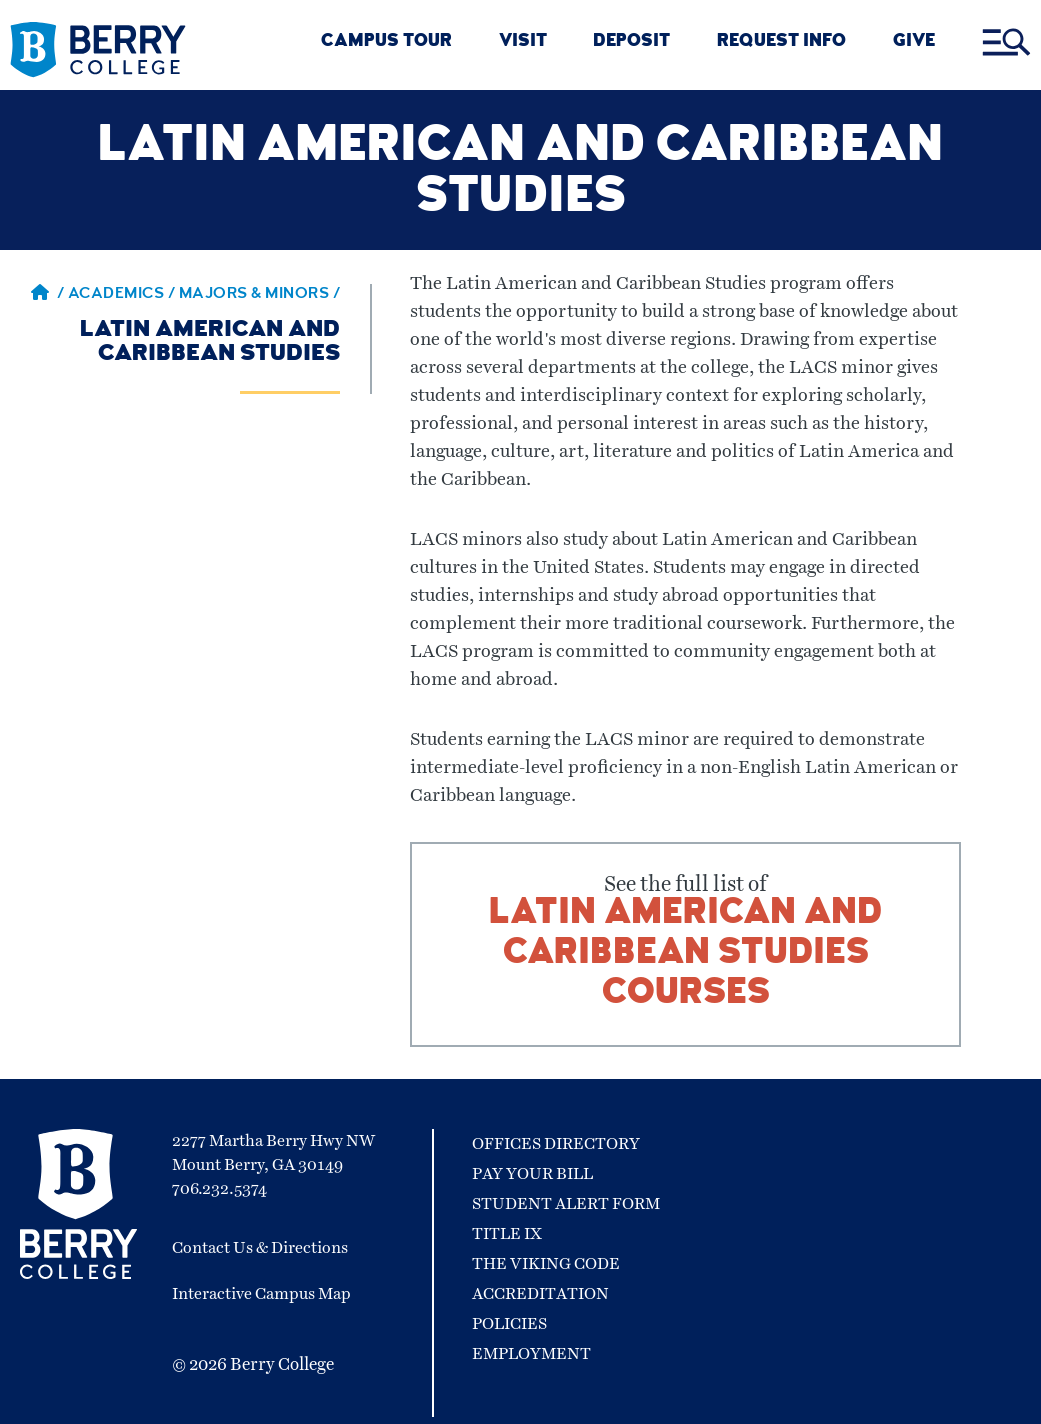 The width and height of the screenshot is (1041, 1424). What do you see at coordinates (48, 295) in the screenshot?
I see `/ [Berry home page]` at bounding box center [48, 295].